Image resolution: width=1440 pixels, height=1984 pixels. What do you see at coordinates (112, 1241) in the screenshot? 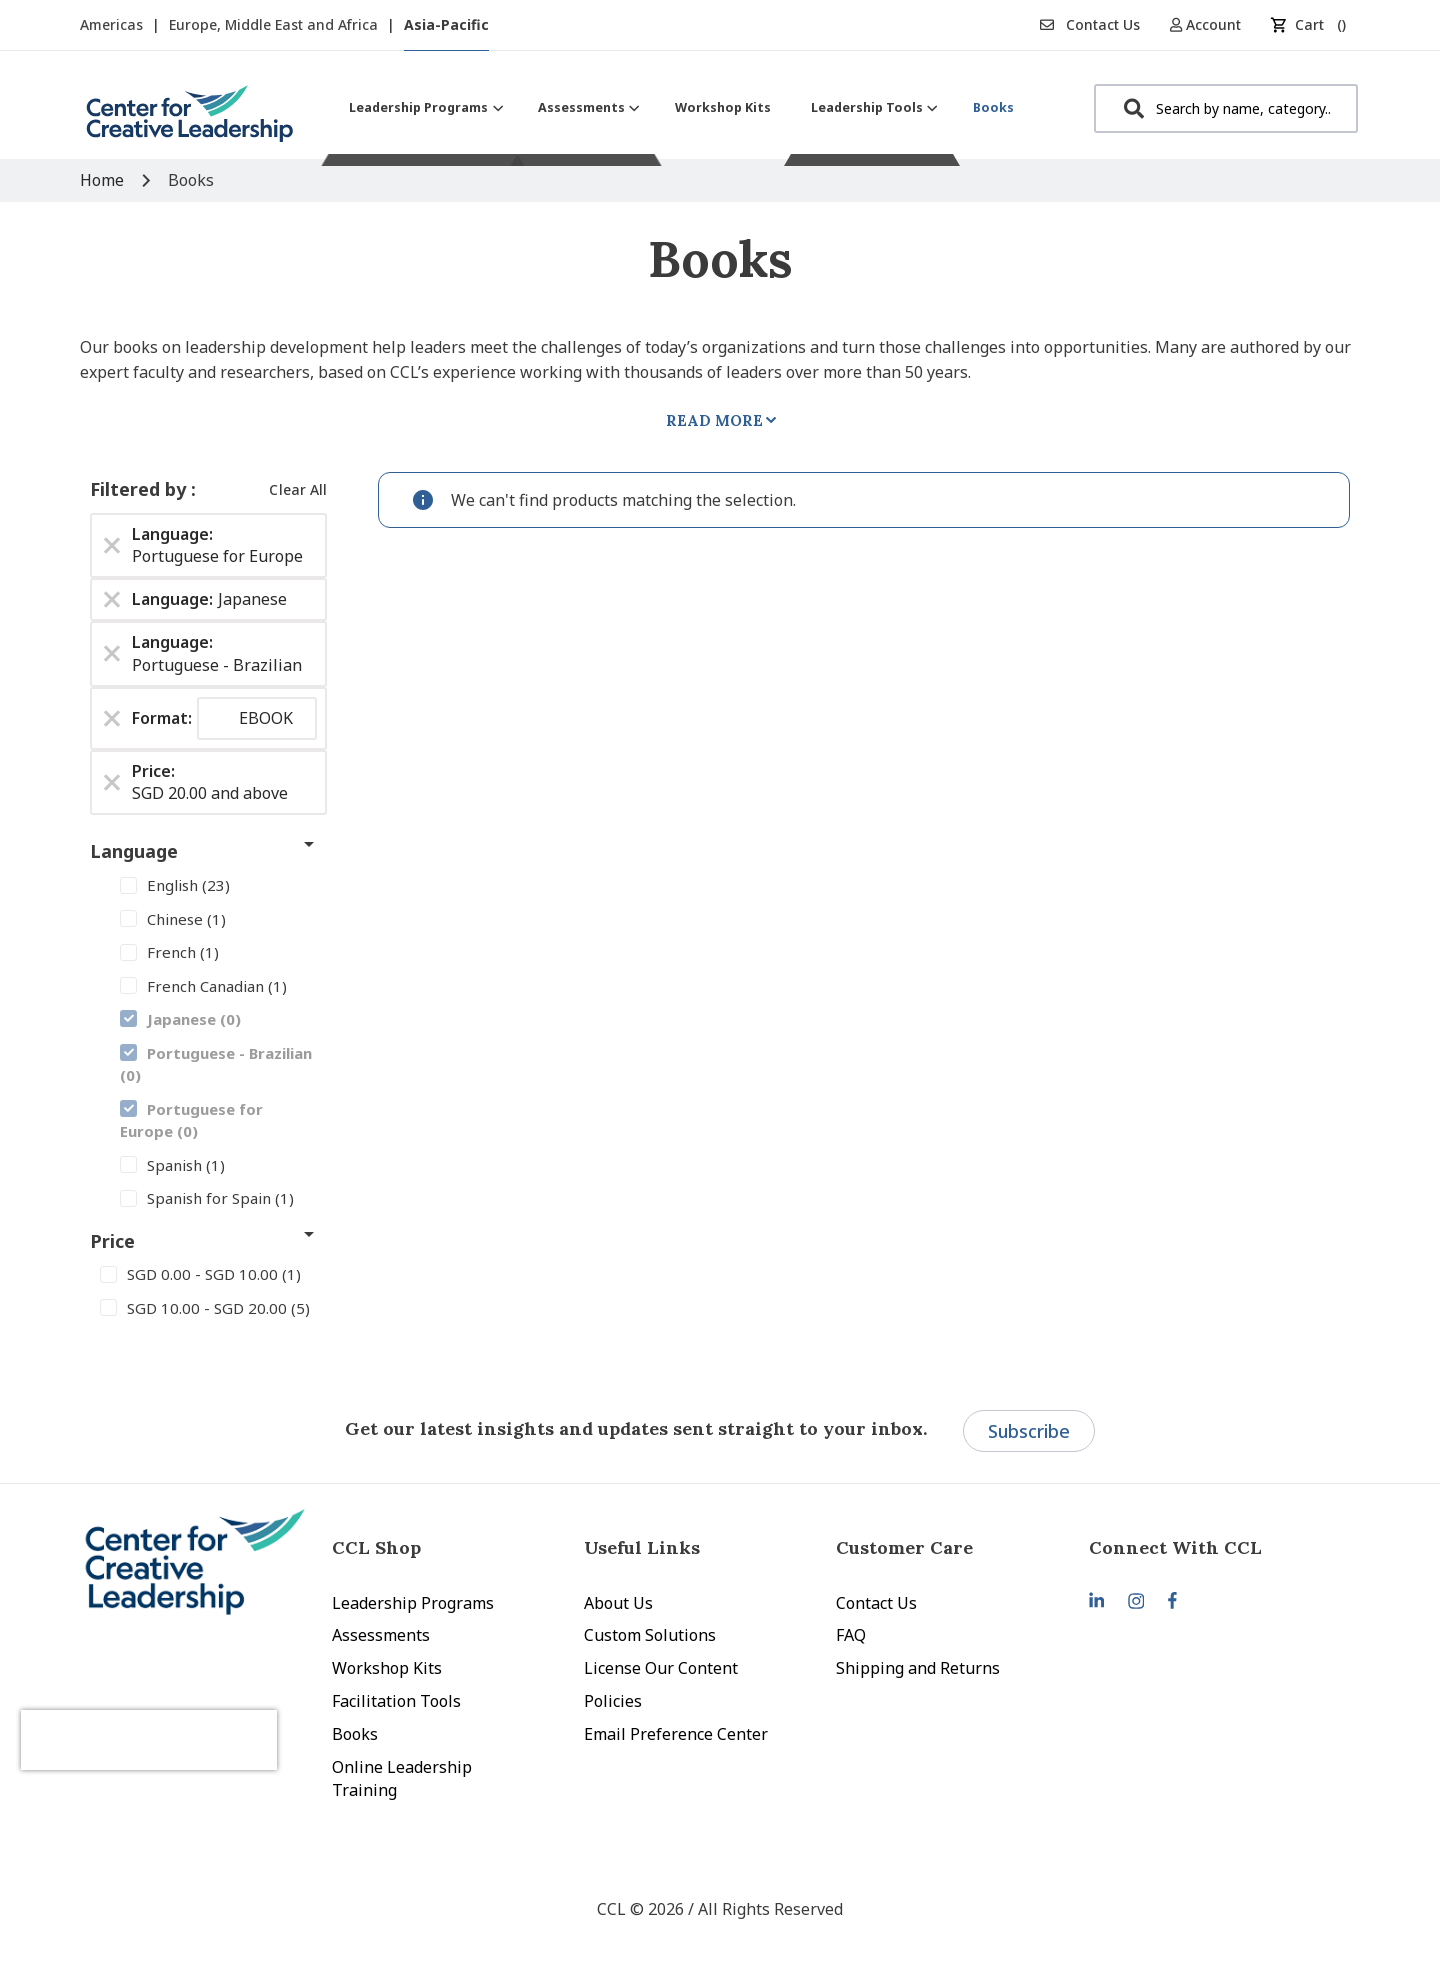
I see `Price [tab]` at bounding box center [112, 1241].